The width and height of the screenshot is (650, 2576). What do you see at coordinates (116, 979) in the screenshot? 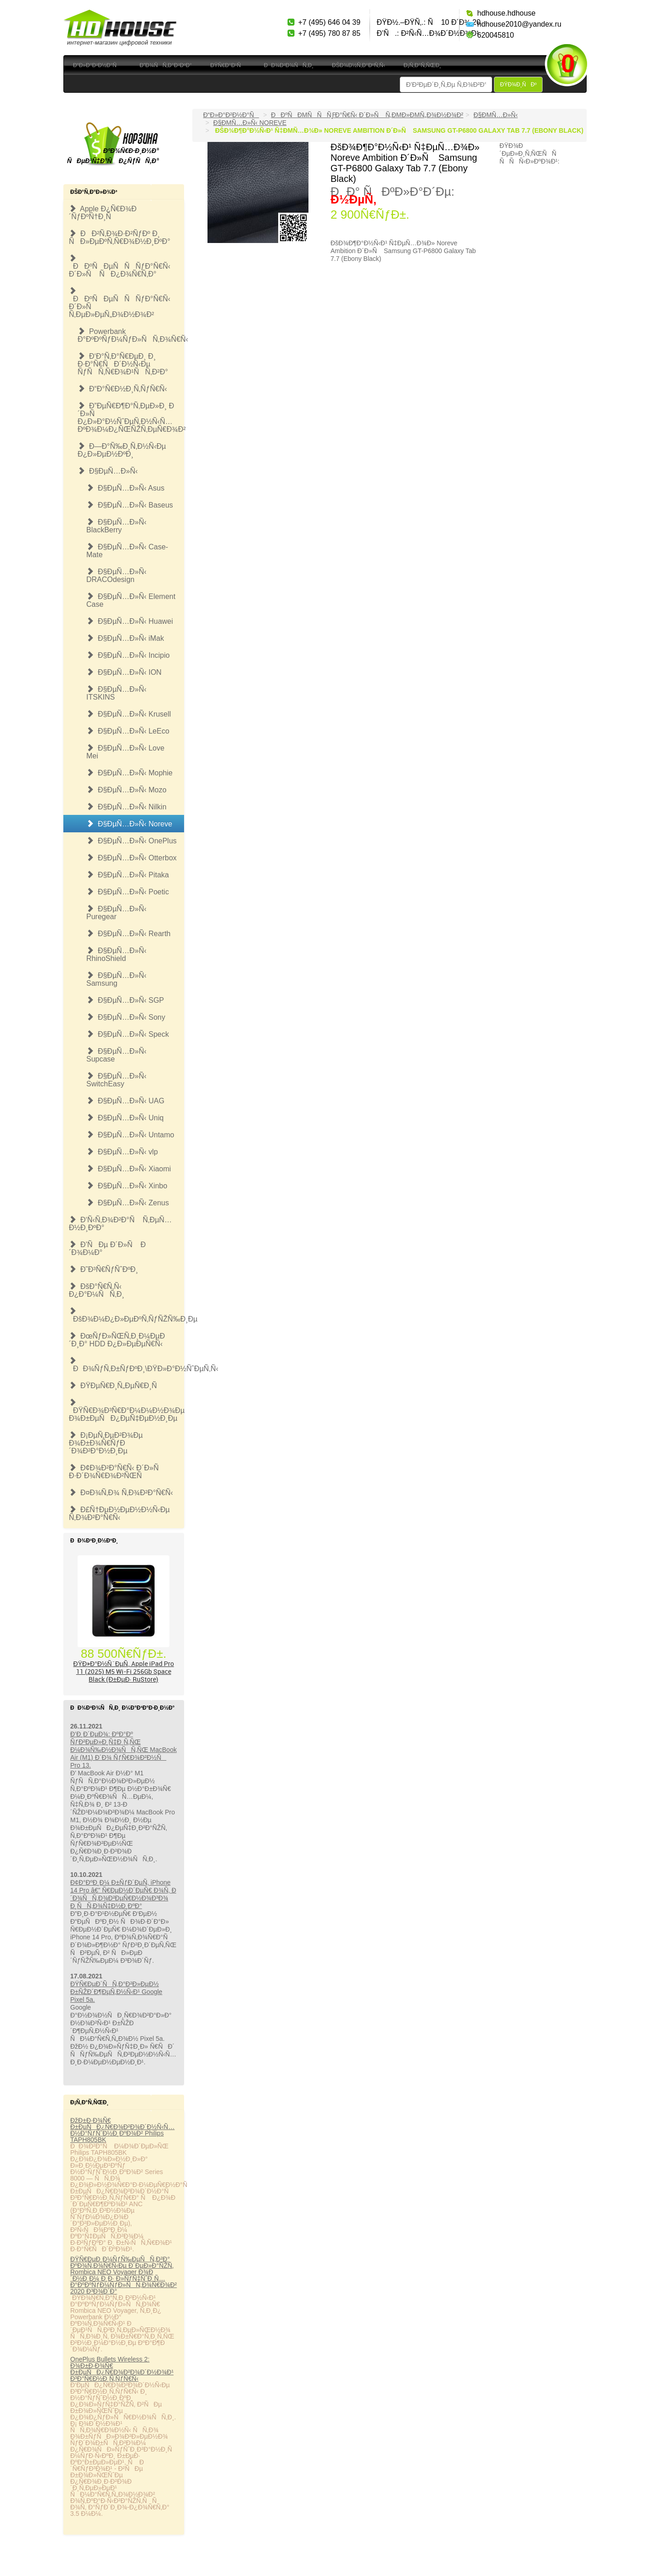
I see `Ð§ÐµÑ…Ð»Ñ‹ Samsung` at bounding box center [116, 979].